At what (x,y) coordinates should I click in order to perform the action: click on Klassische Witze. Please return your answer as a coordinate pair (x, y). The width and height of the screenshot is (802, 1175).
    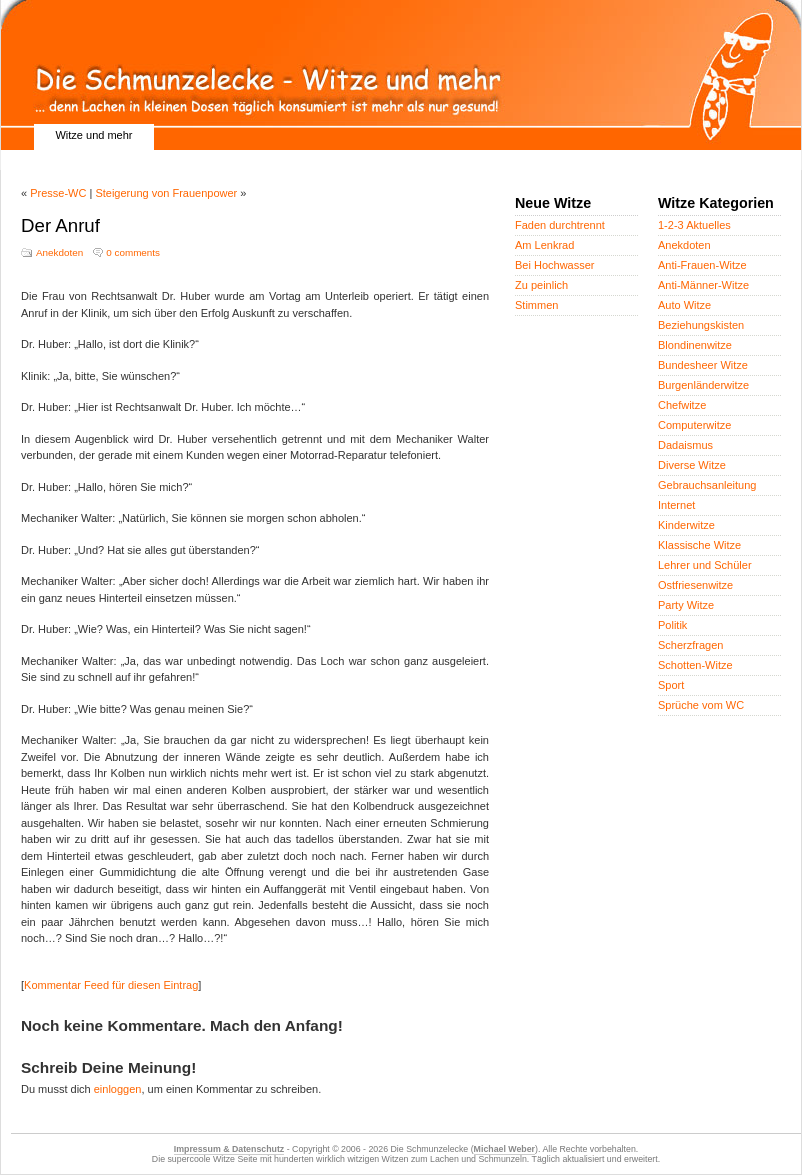
    Looking at the image, I should click on (699, 545).